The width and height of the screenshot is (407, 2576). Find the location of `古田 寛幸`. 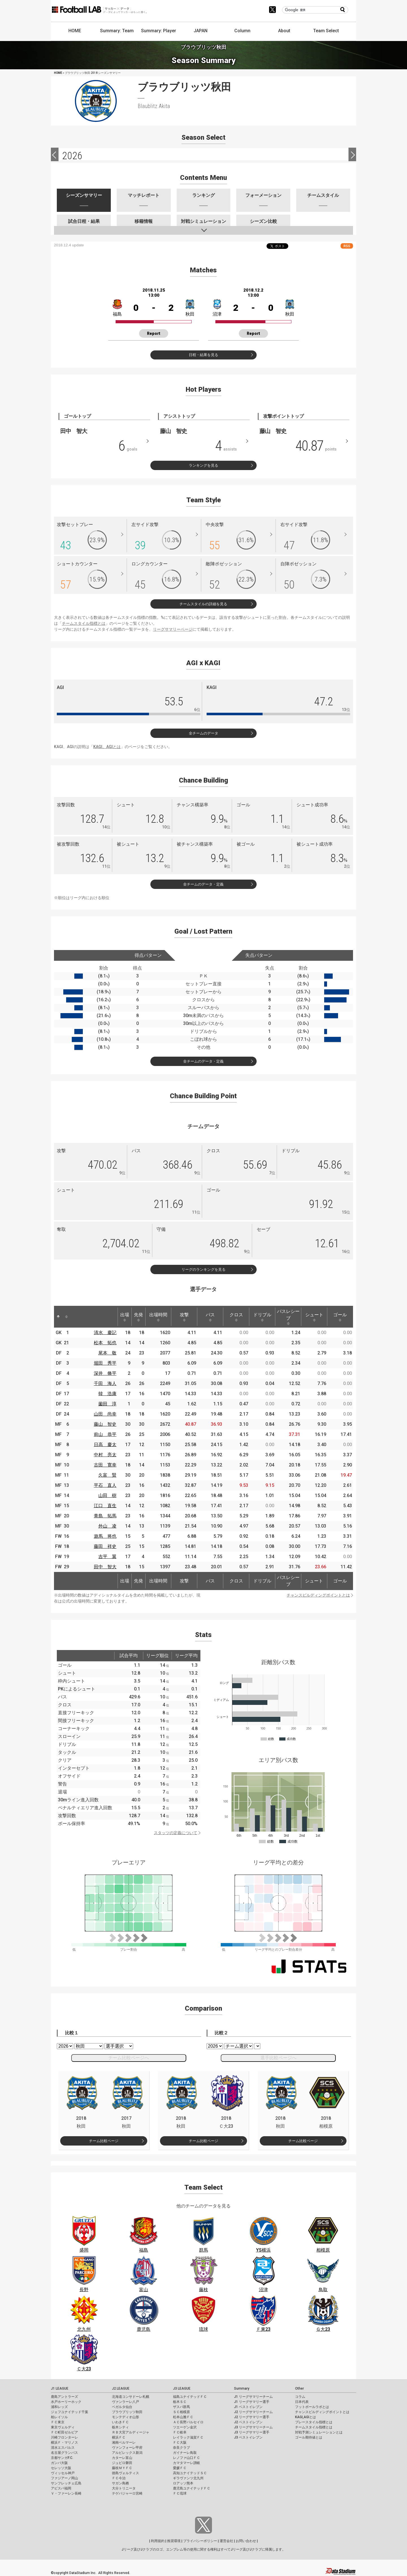

古田 寛幸 is located at coordinates (105, 1465).